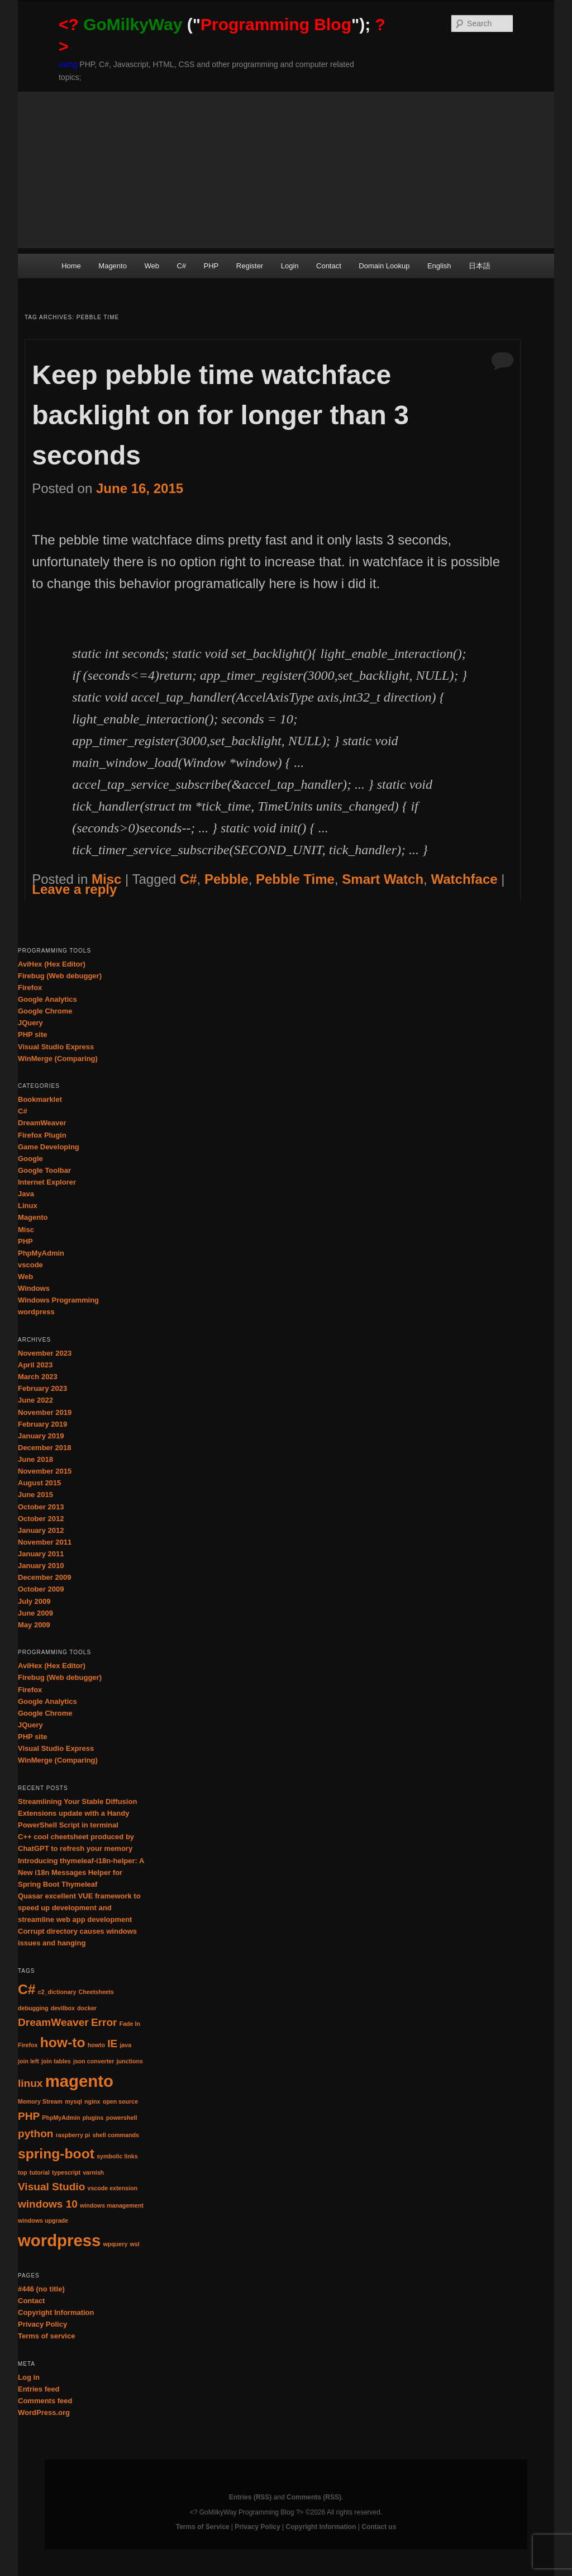  What do you see at coordinates (73, 2101) in the screenshot?
I see `mysql [mysql (1 item)]` at bounding box center [73, 2101].